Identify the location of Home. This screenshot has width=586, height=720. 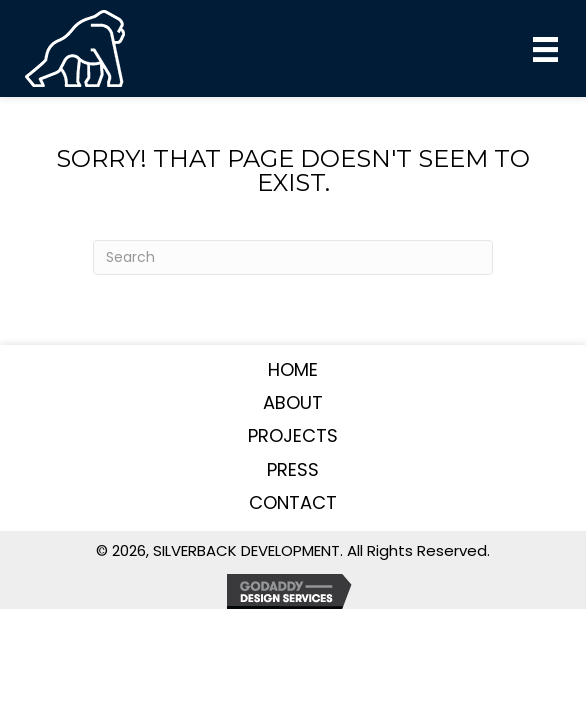
(293, 369).